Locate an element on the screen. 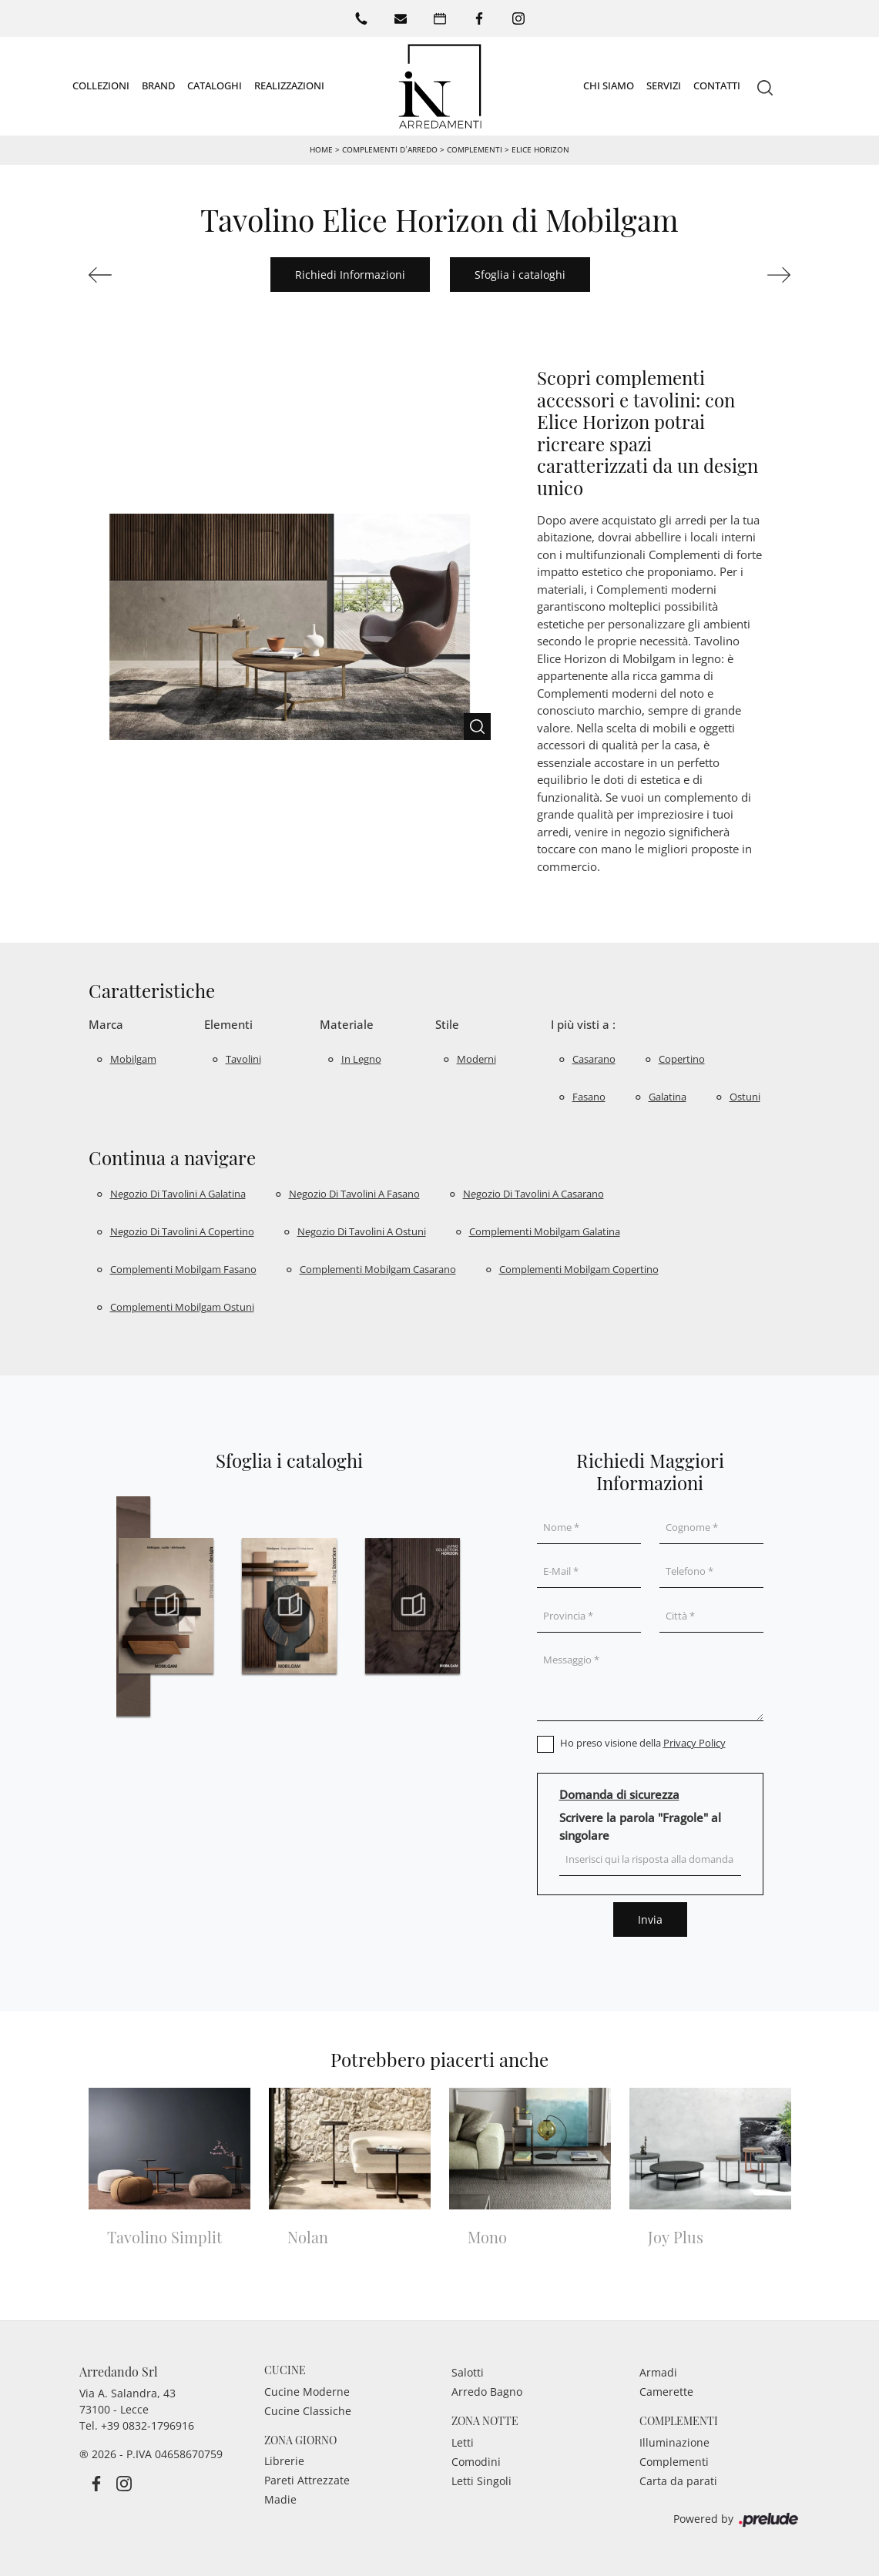 This screenshot has width=879, height=2576. Complementi Mobilgam Fasano is located at coordinates (183, 1269).